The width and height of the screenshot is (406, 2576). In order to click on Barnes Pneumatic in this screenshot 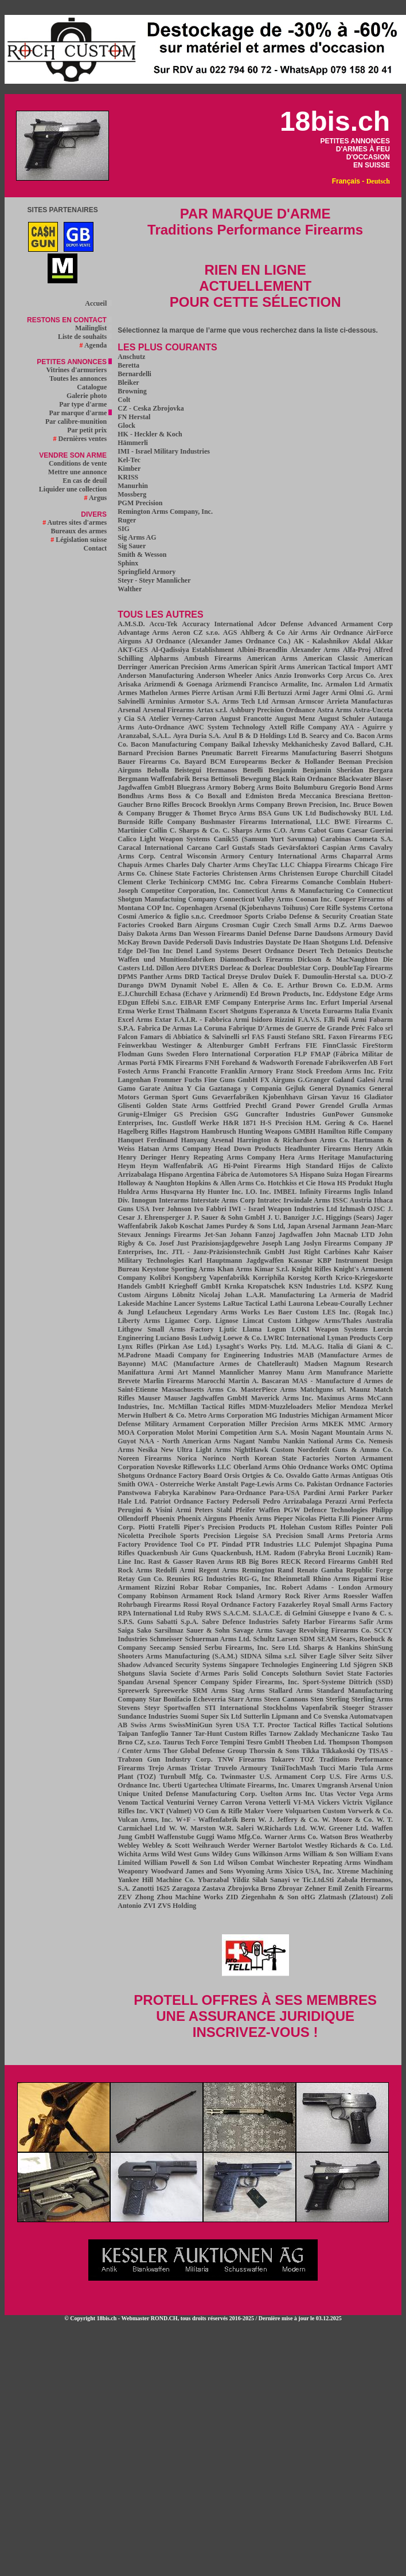, I will do `click(205, 753)`.